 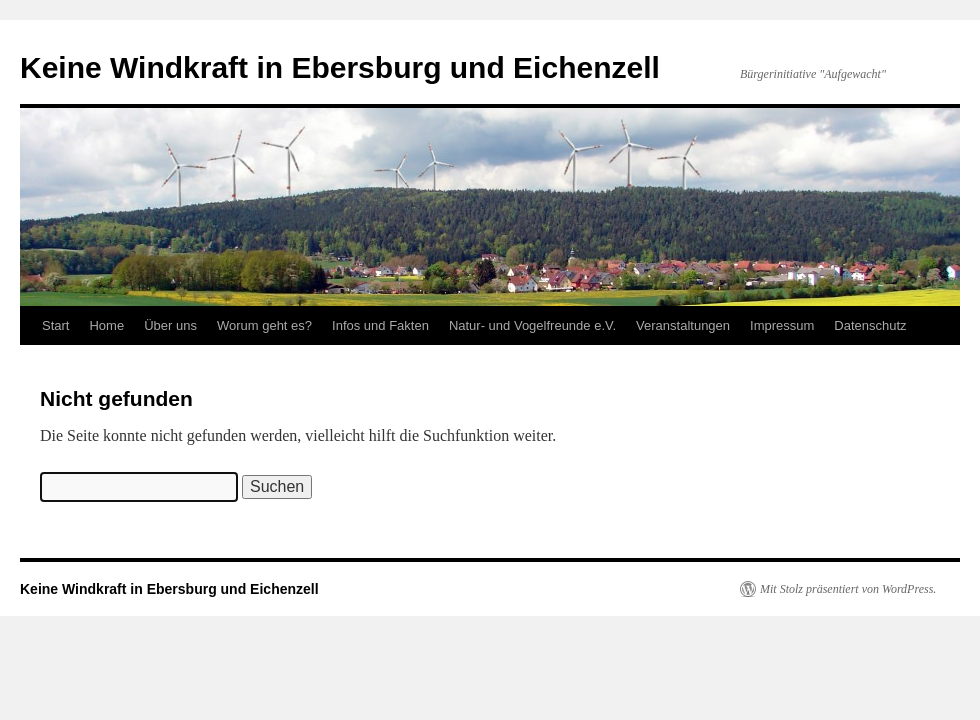 What do you see at coordinates (380, 325) in the screenshot?
I see `Infos und Fakten` at bounding box center [380, 325].